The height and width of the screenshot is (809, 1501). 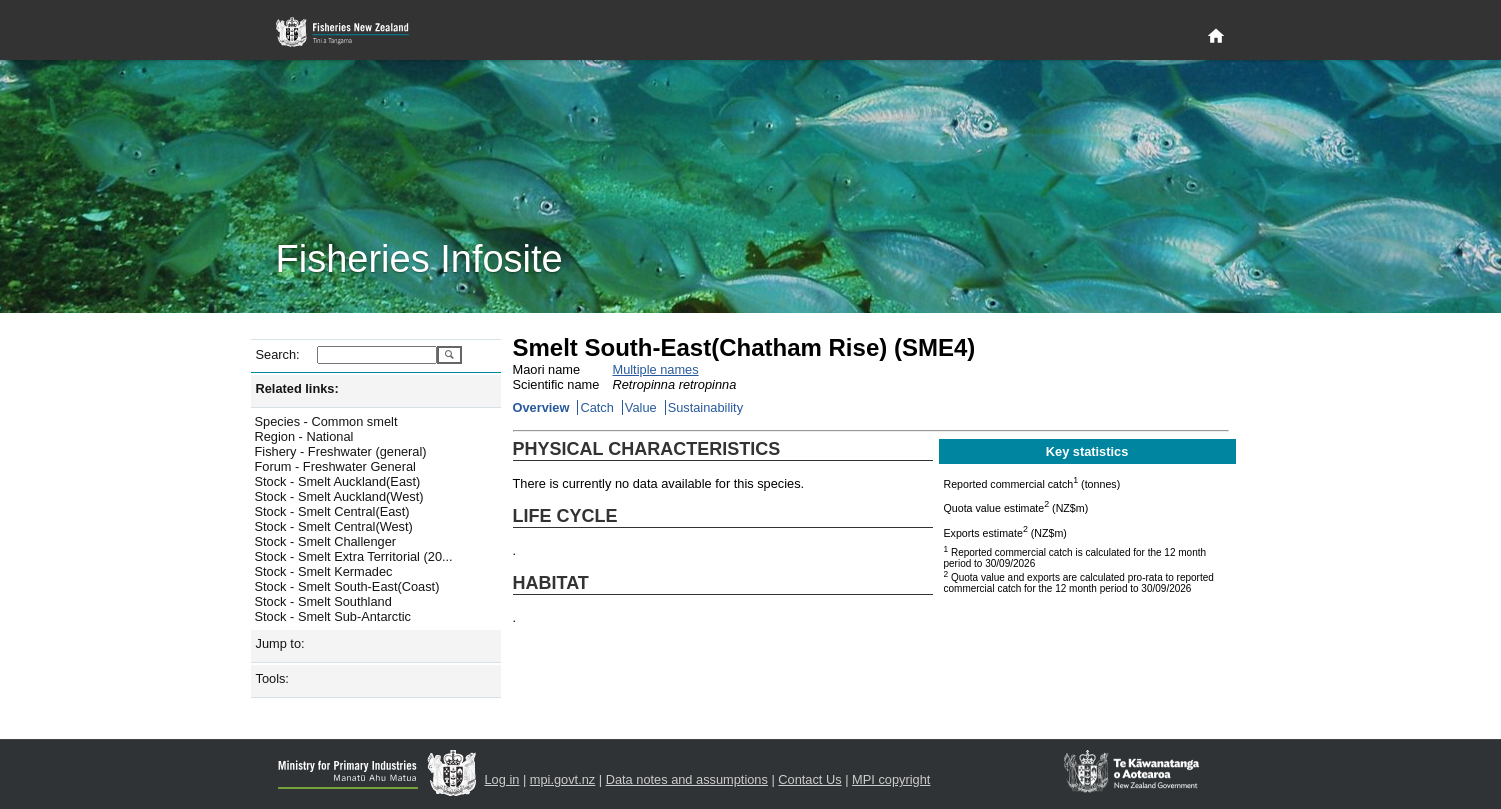 What do you see at coordinates (297, 388) in the screenshot?
I see `Related links:` at bounding box center [297, 388].